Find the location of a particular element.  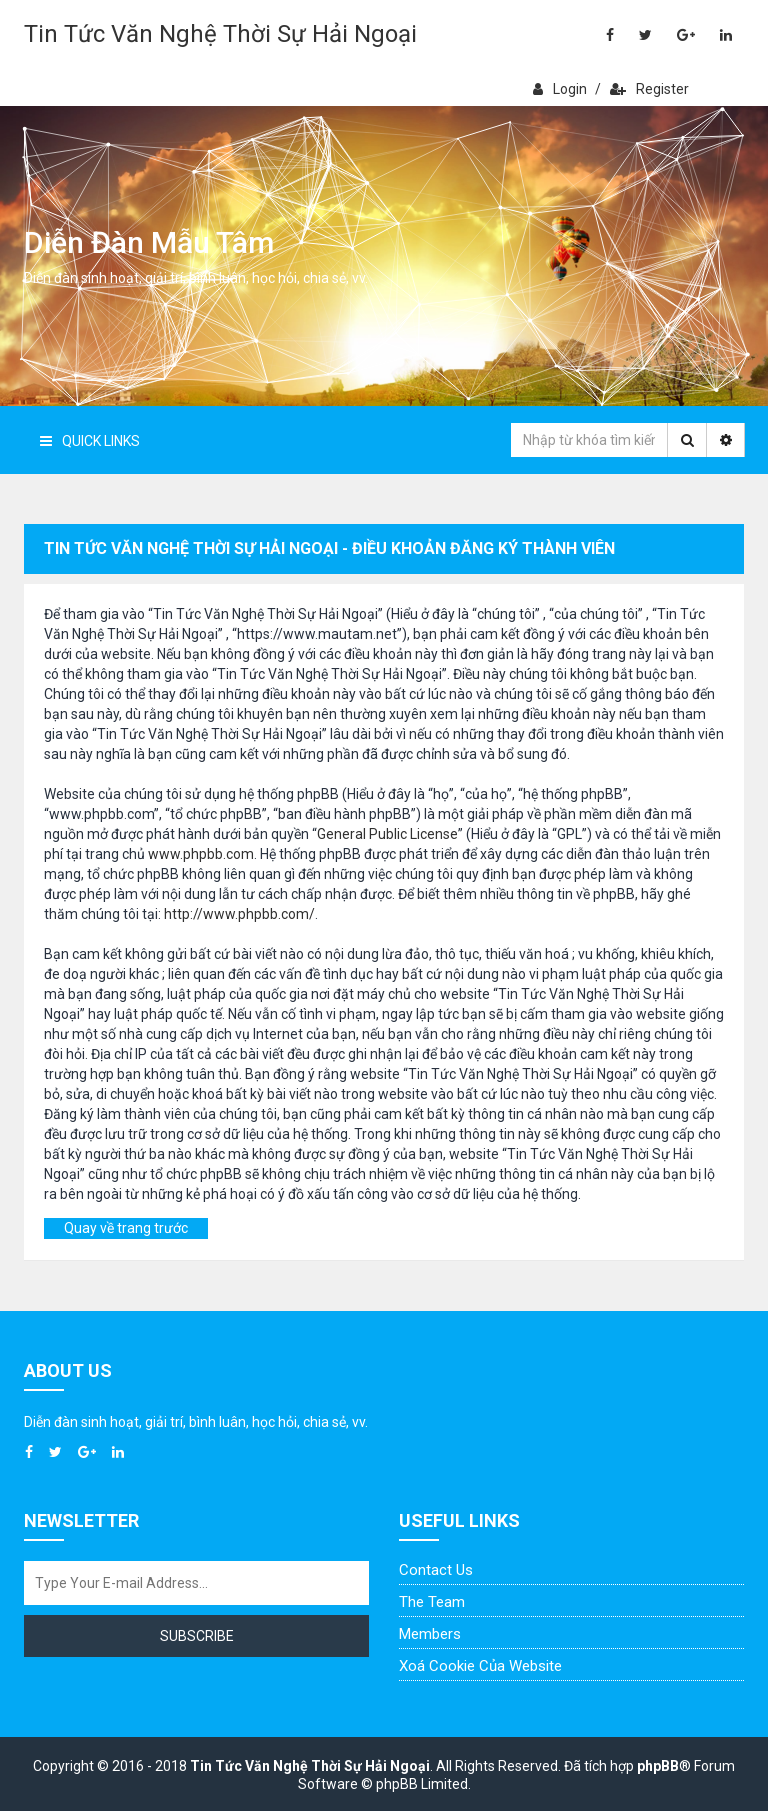

Xoá cookie của website is located at coordinates (480, 1666).